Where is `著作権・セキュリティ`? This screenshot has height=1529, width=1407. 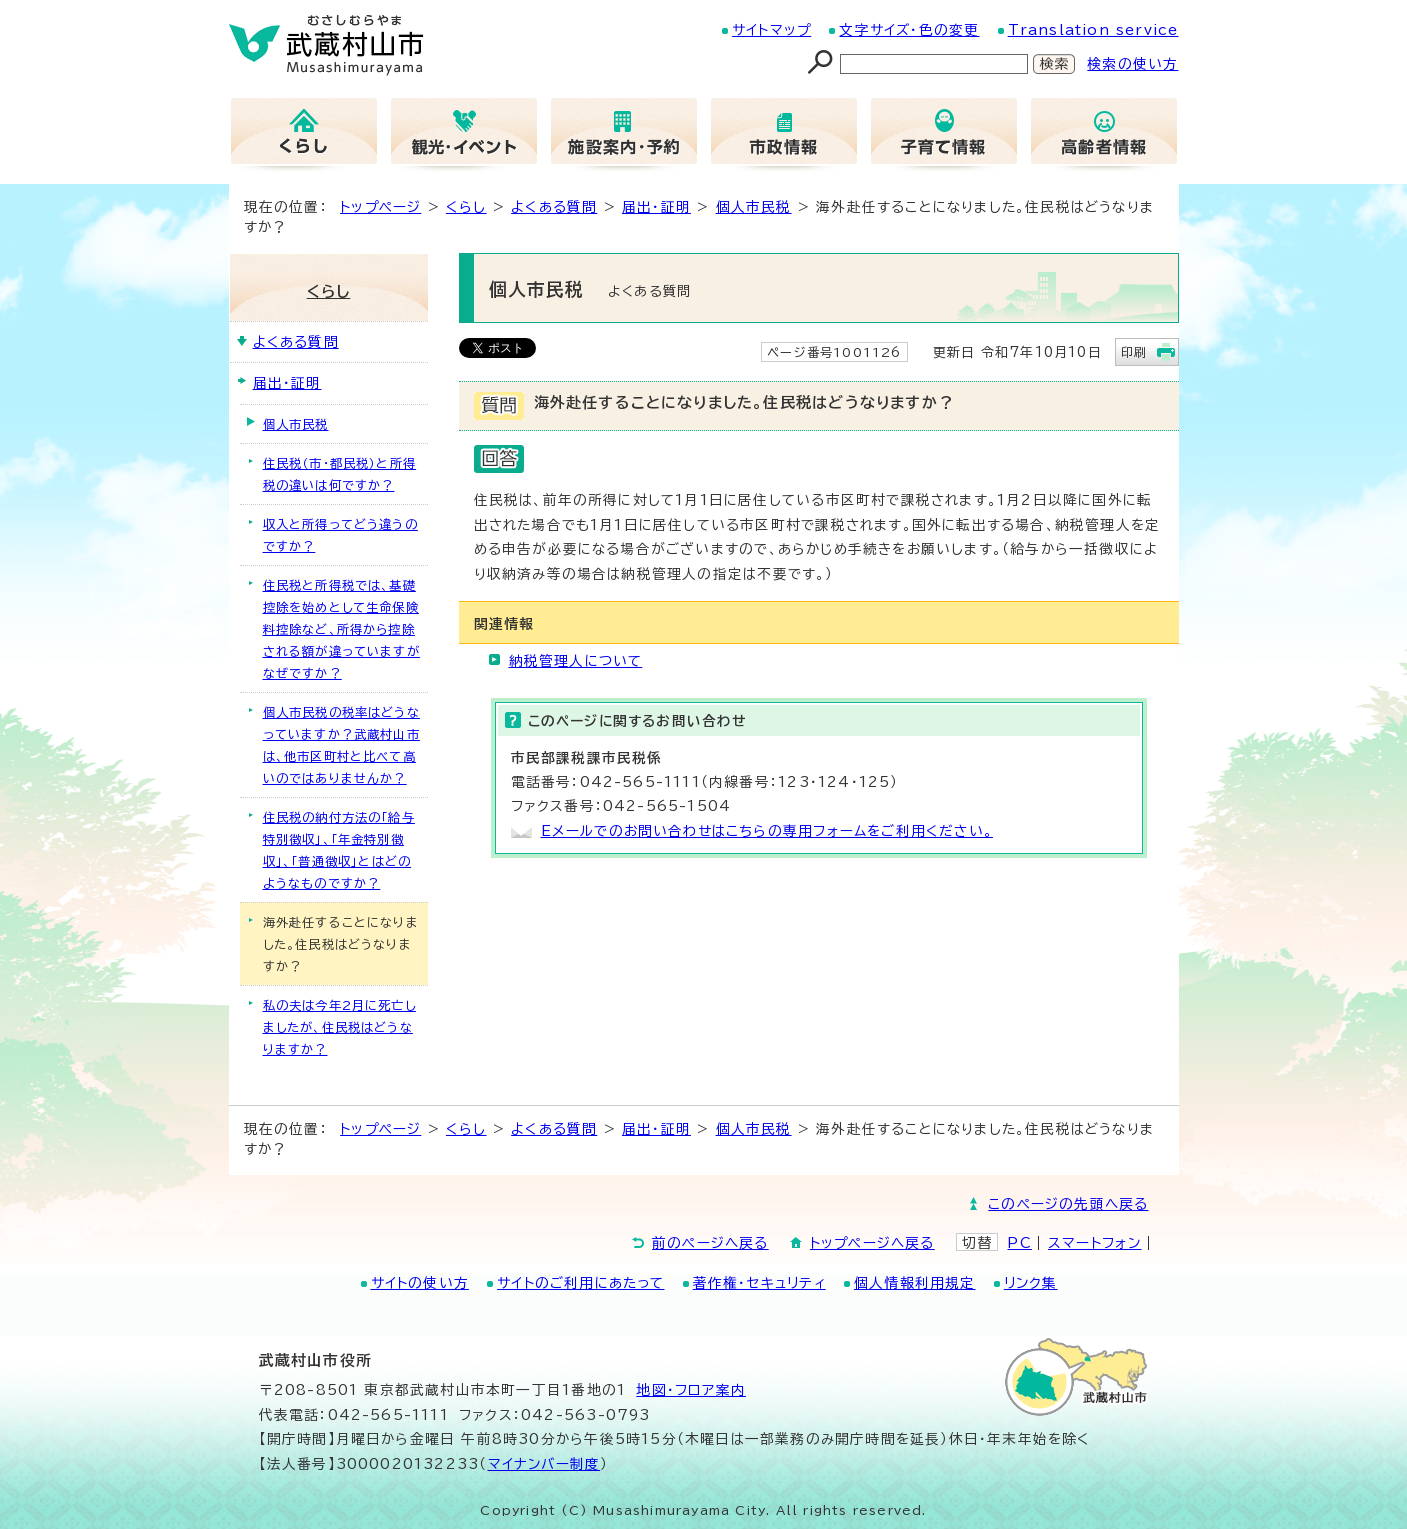
著作権・セキュリティ is located at coordinates (759, 1283).